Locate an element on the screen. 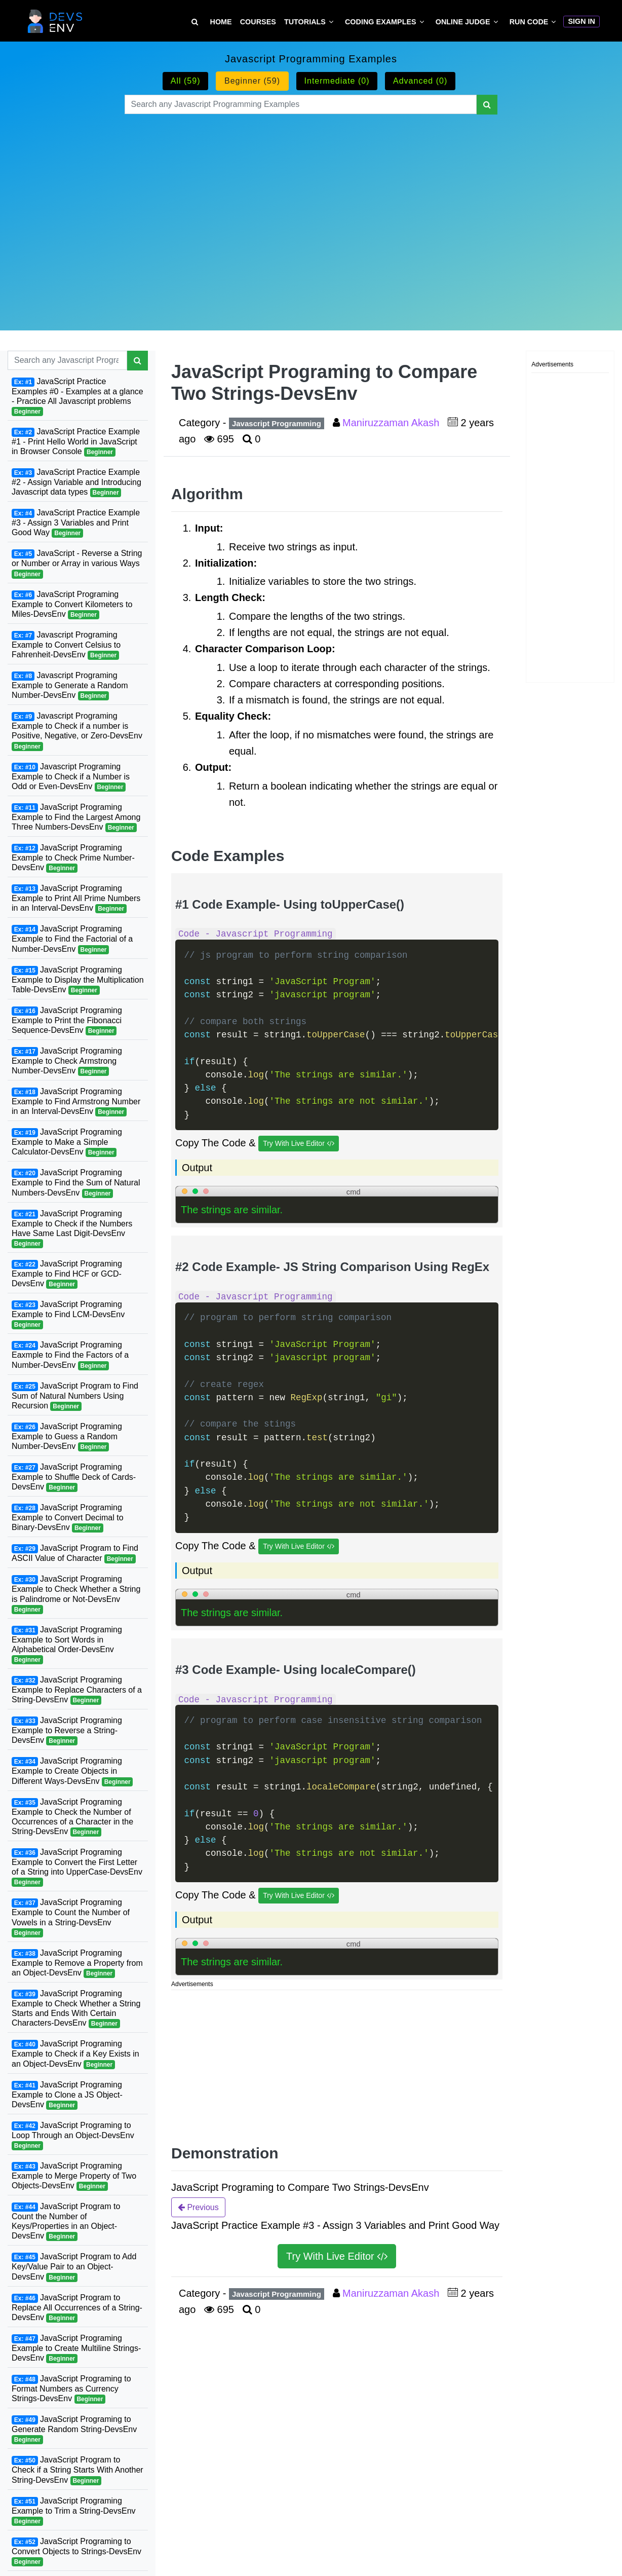 This screenshot has height=2576, width=622. JavaScript Programing to Loop Through an Object-DevsEnv is located at coordinates (73, 2135).